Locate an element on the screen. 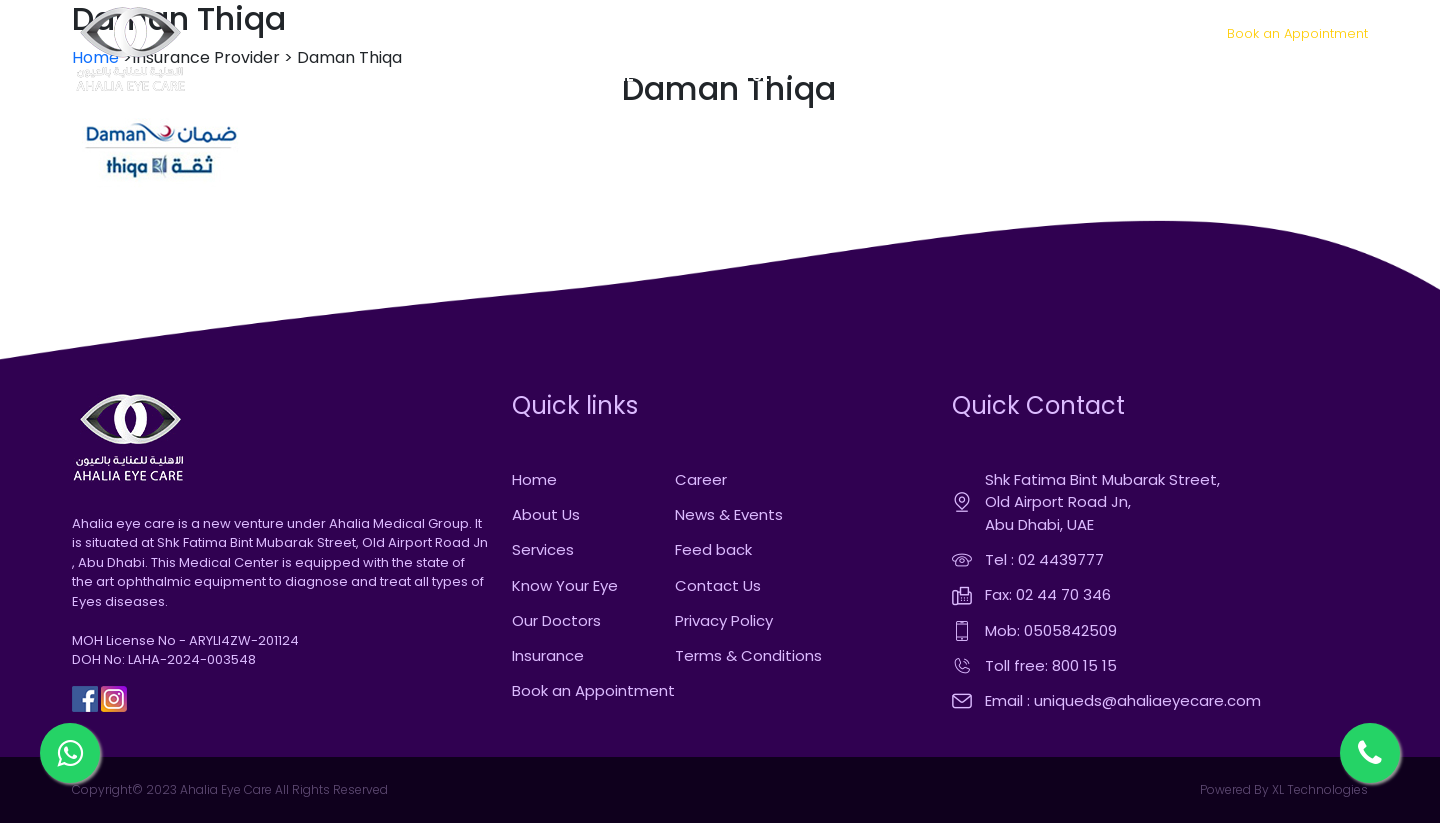  Feed back is located at coordinates (713, 549).